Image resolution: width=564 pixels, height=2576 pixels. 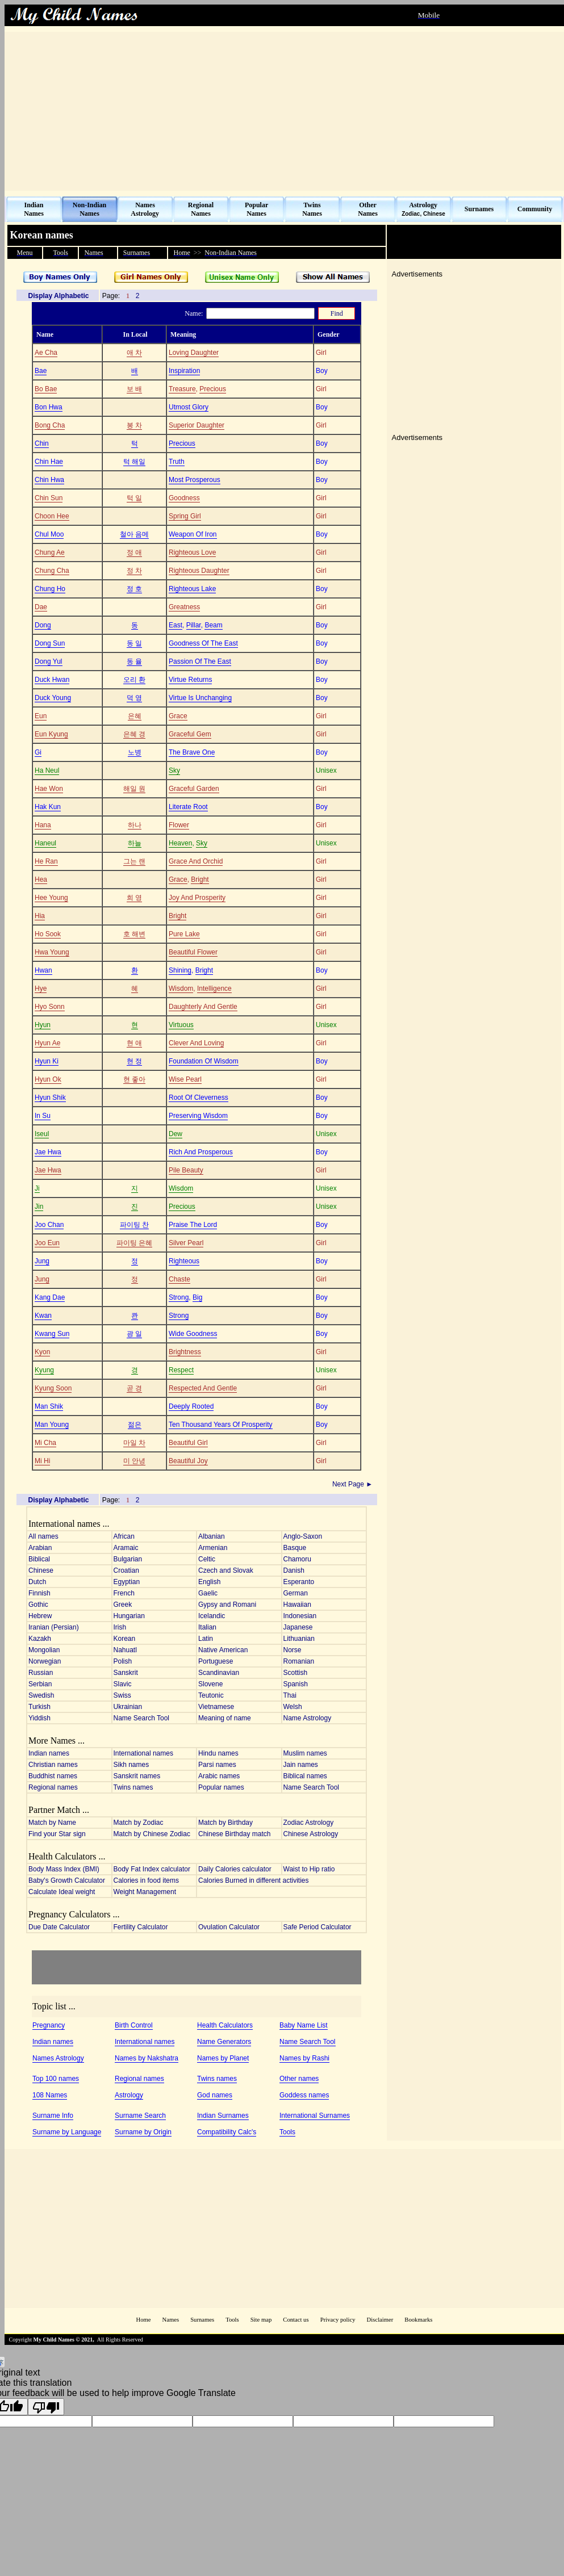 What do you see at coordinates (198, 1116) in the screenshot?
I see `Preserving Wisdom` at bounding box center [198, 1116].